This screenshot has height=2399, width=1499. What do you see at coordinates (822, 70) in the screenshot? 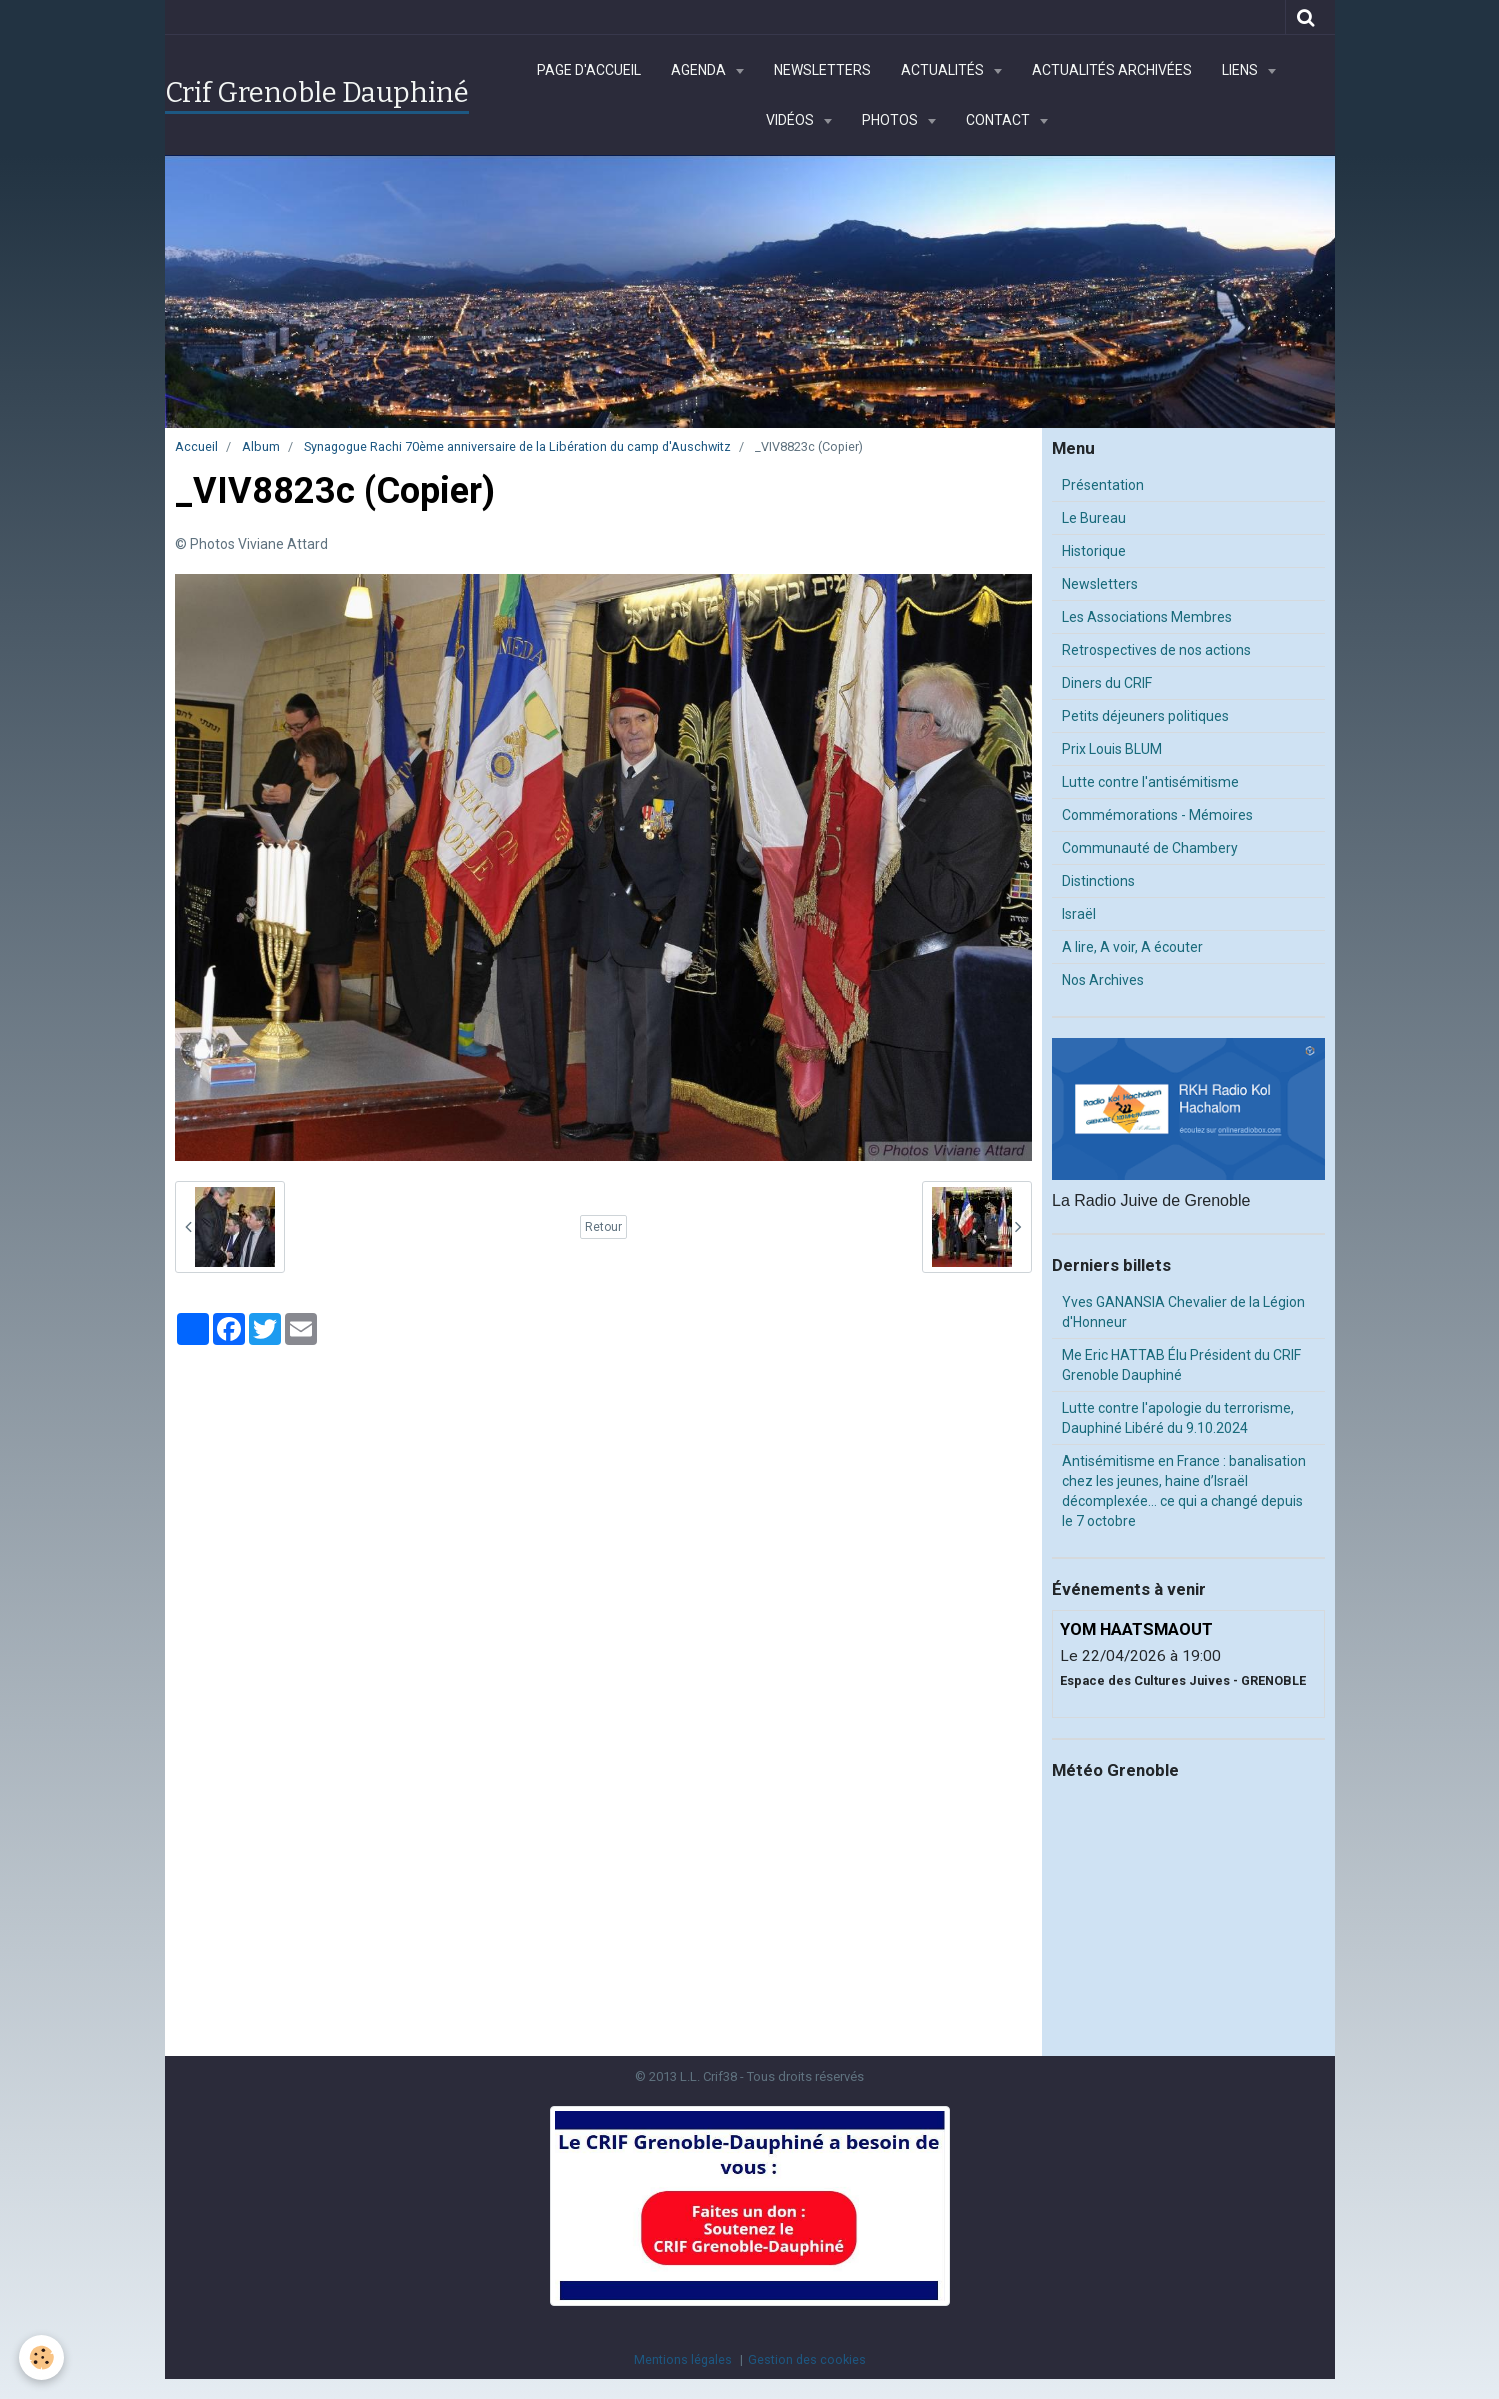
I see `Newsletters` at bounding box center [822, 70].